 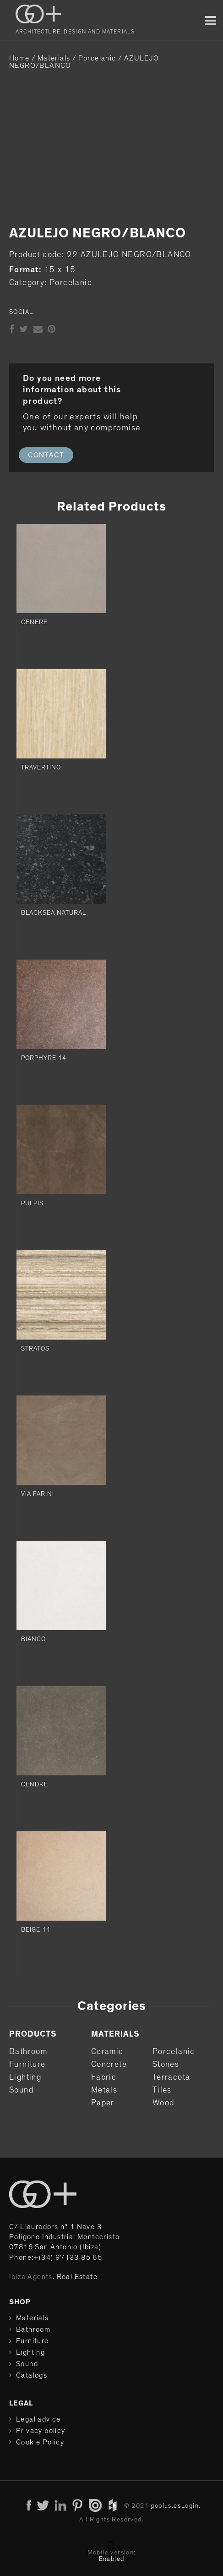 What do you see at coordinates (107, 2052) in the screenshot?
I see `Ceramic` at bounding box center [107, 2052].